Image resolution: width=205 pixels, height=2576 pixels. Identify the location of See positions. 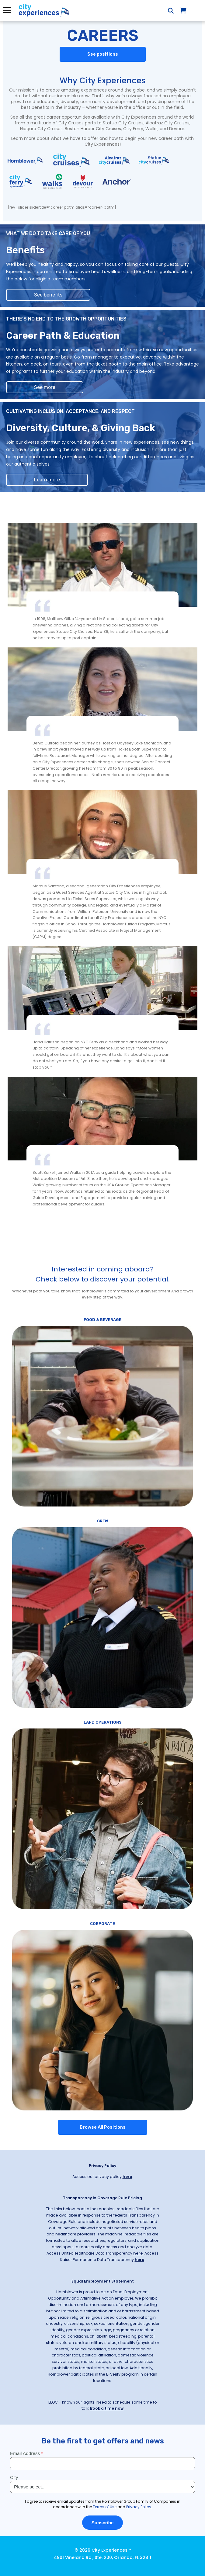
(102, 54).